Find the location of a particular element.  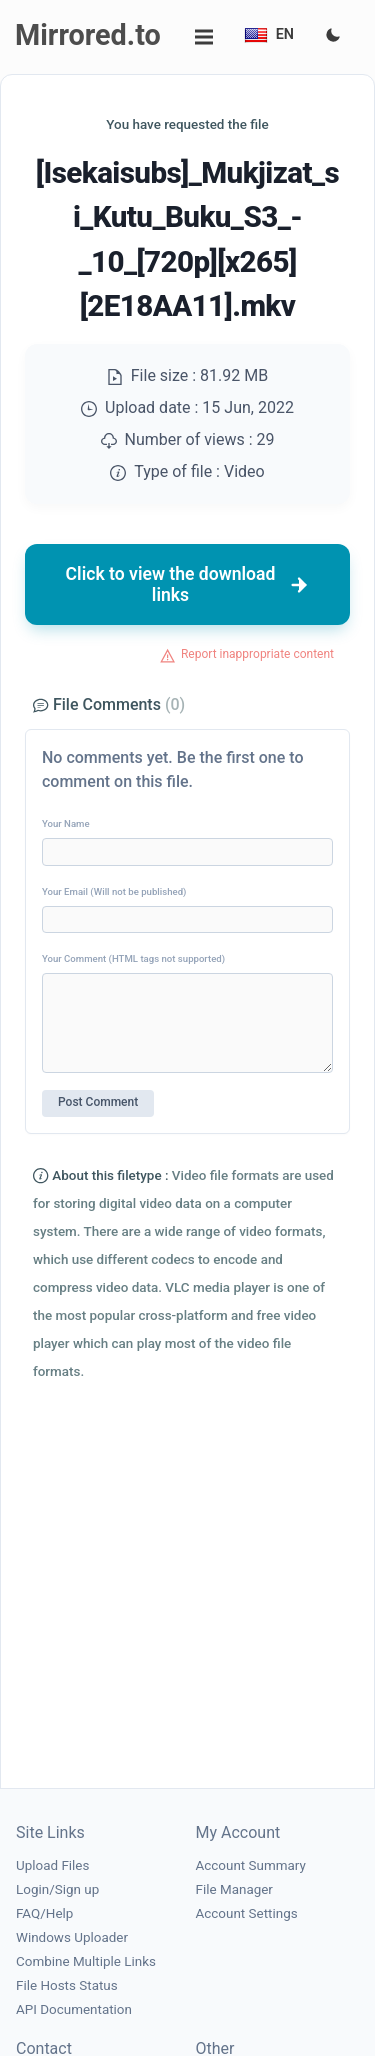

Combine Multiple Links is located at coordinates (86, 1961).